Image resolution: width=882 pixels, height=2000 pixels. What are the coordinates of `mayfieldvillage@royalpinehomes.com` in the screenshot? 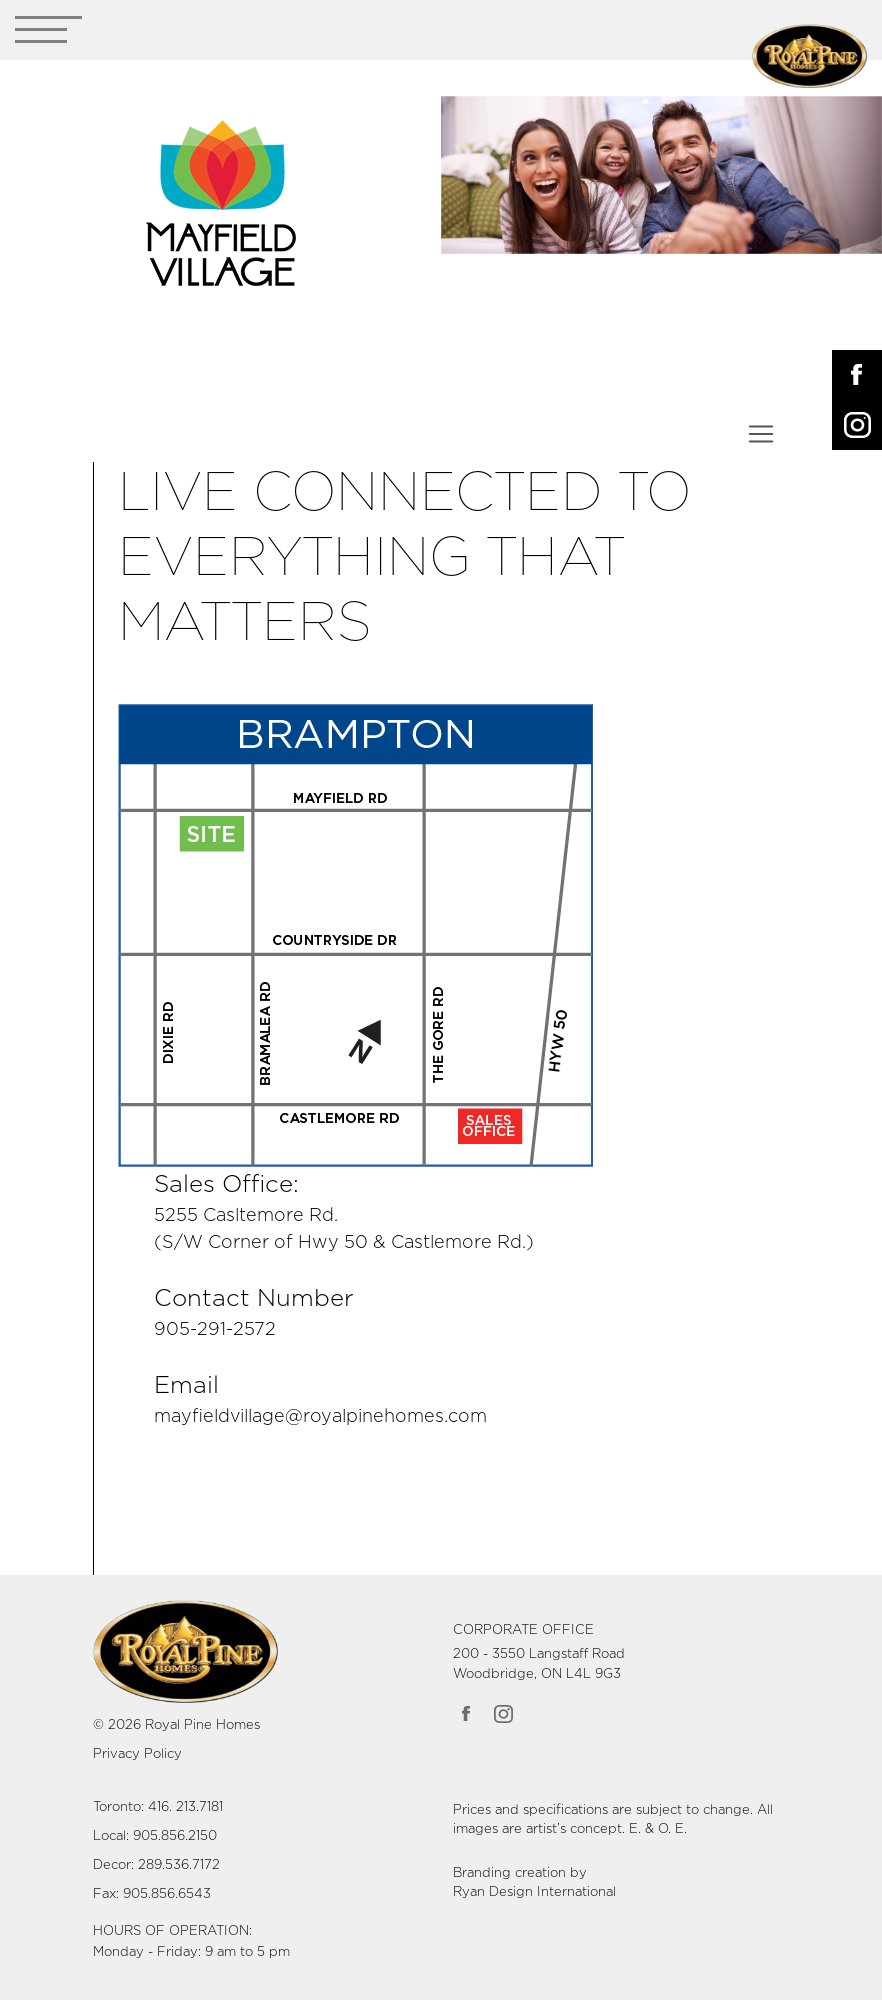 It's located at (320, 1417).